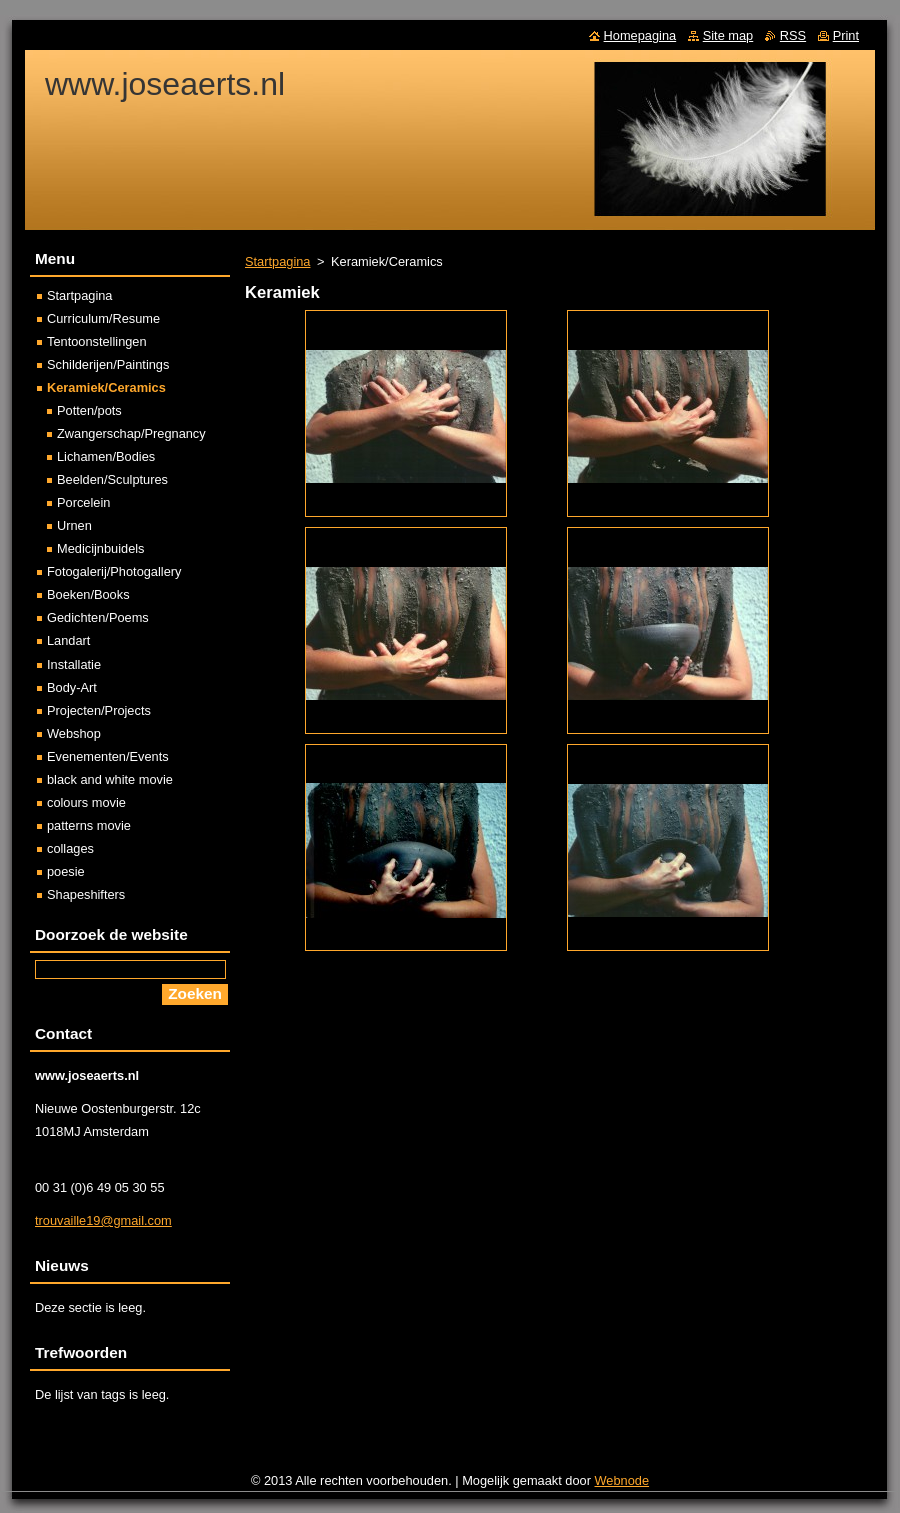  Describe the element at coordinates (106, 456) in the screenshot. I see `Lichamen/Bodies` at that location.